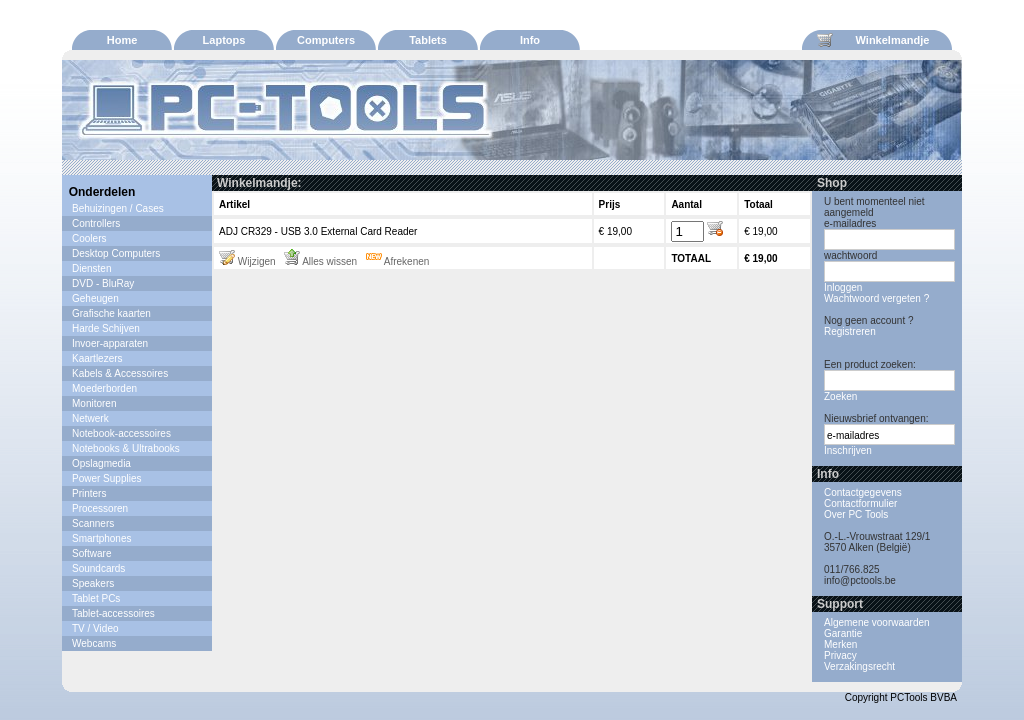  What do you see at coordinates (106, 328) in the screenshot?
I see `Harde Schijven` at bounding box center [106, 328].